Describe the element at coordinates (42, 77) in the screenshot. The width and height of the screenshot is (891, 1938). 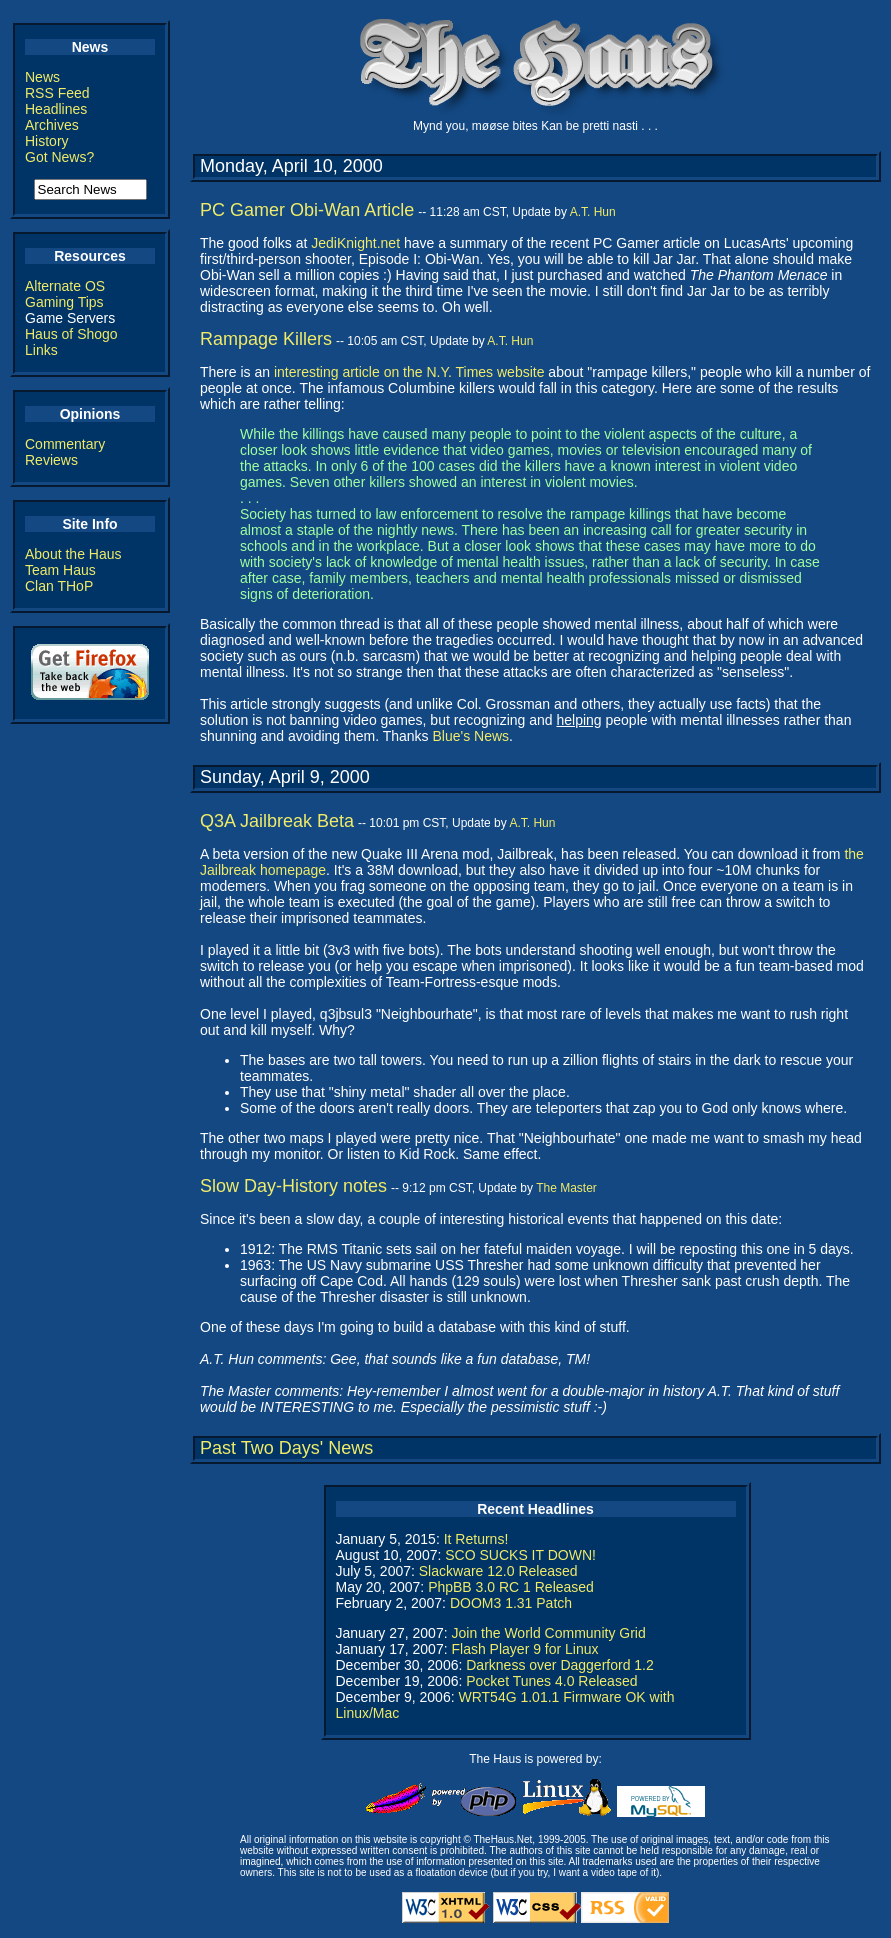
I see `News` at that location.